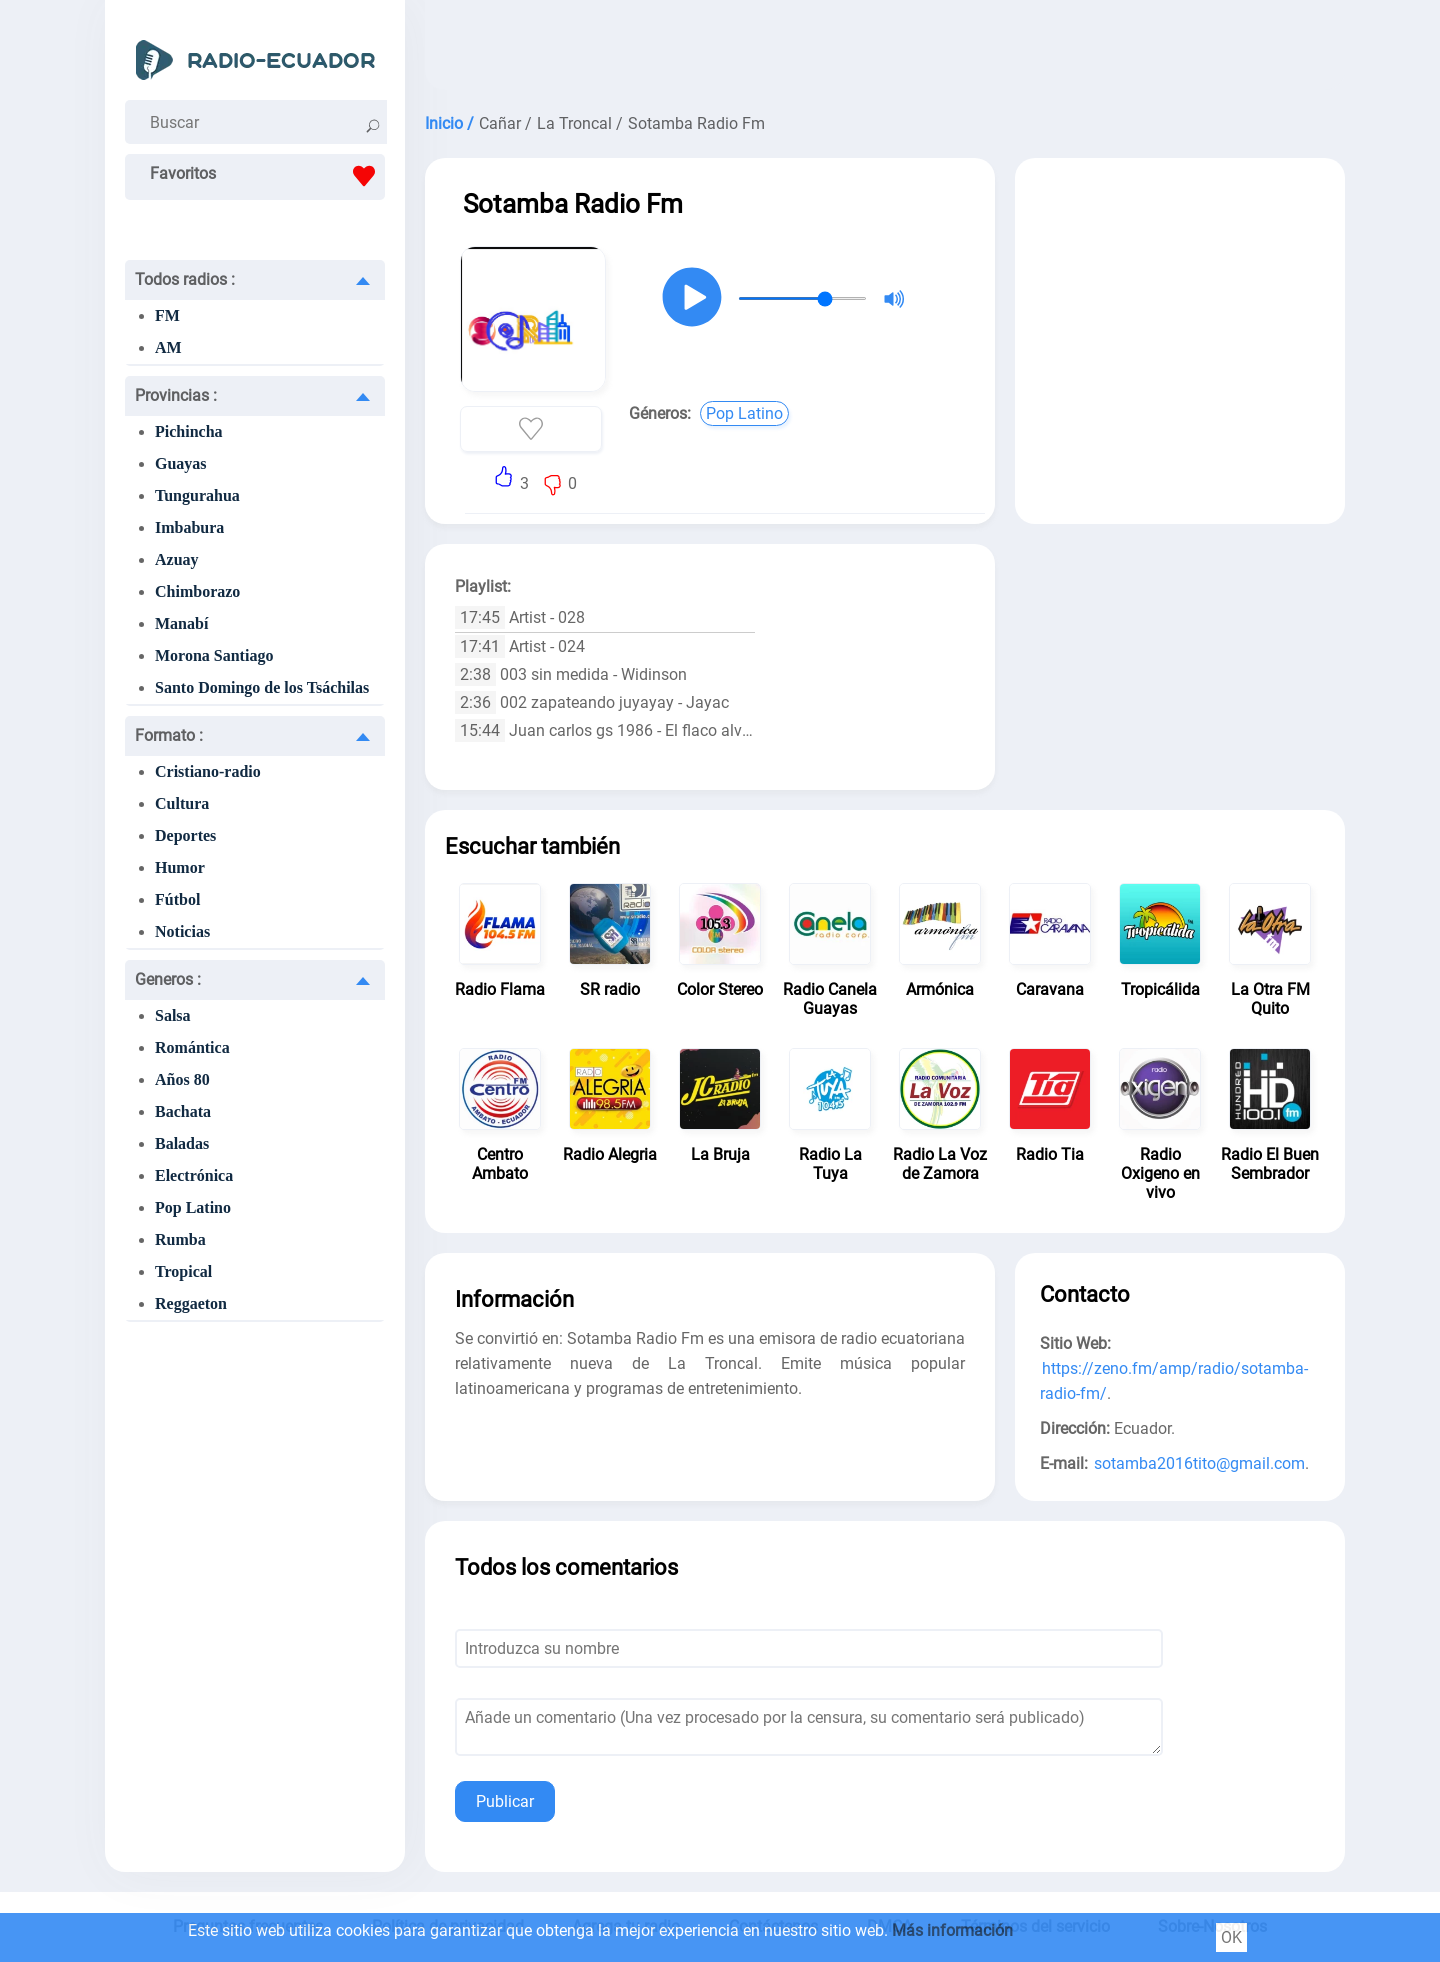  What do you see at coordinates (168, 979) in the screenshot?
I see `Generos` at bounding box center [168, 979].